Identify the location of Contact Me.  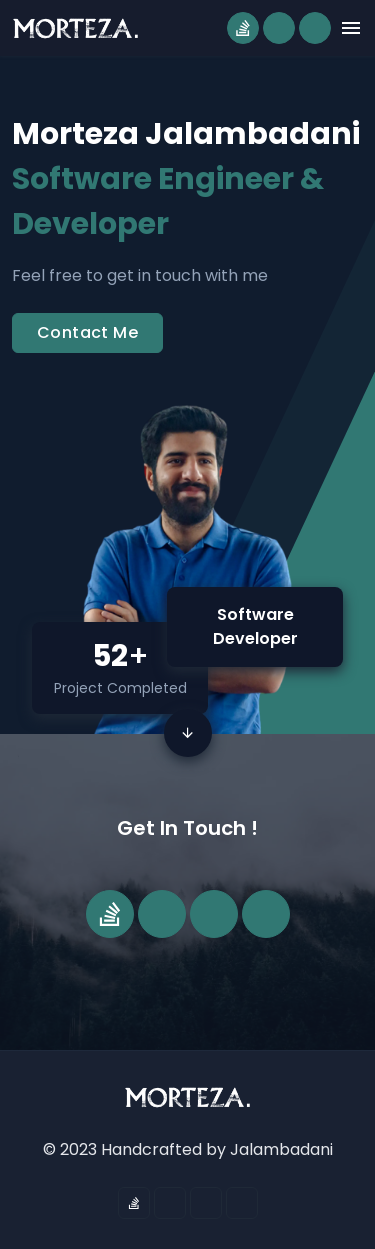
(87, 332).